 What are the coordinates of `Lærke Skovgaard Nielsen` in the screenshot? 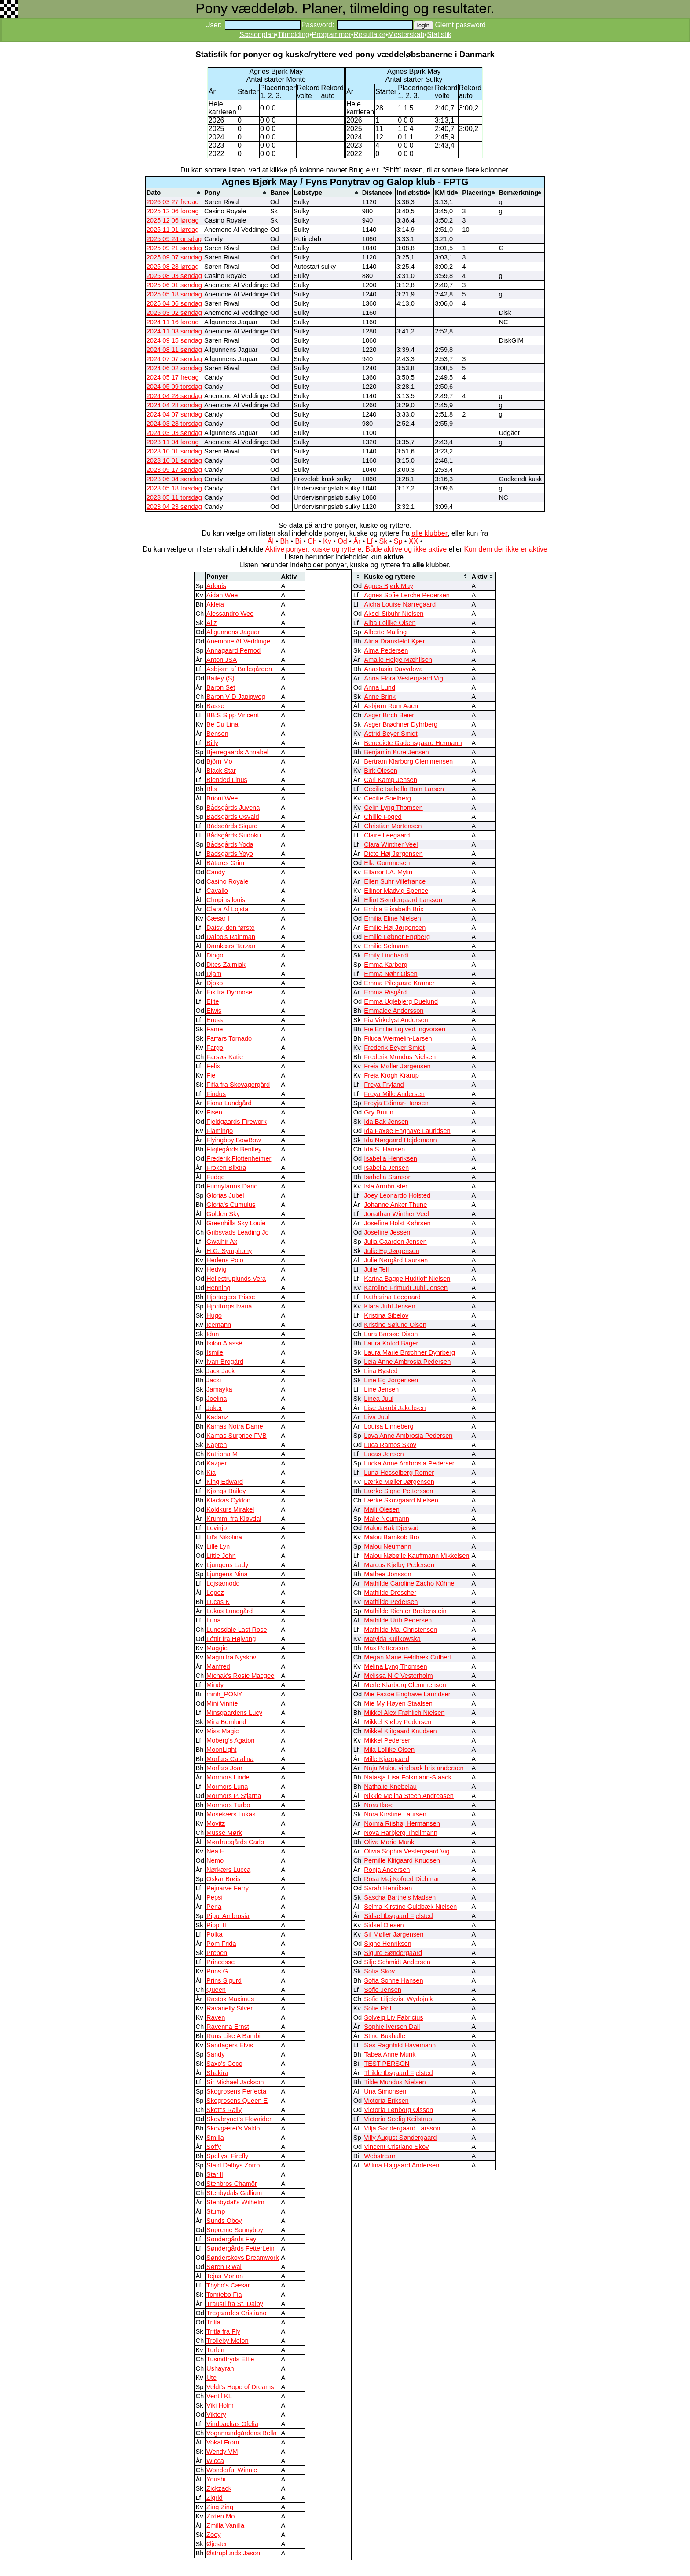 It's located at (401, 1500).